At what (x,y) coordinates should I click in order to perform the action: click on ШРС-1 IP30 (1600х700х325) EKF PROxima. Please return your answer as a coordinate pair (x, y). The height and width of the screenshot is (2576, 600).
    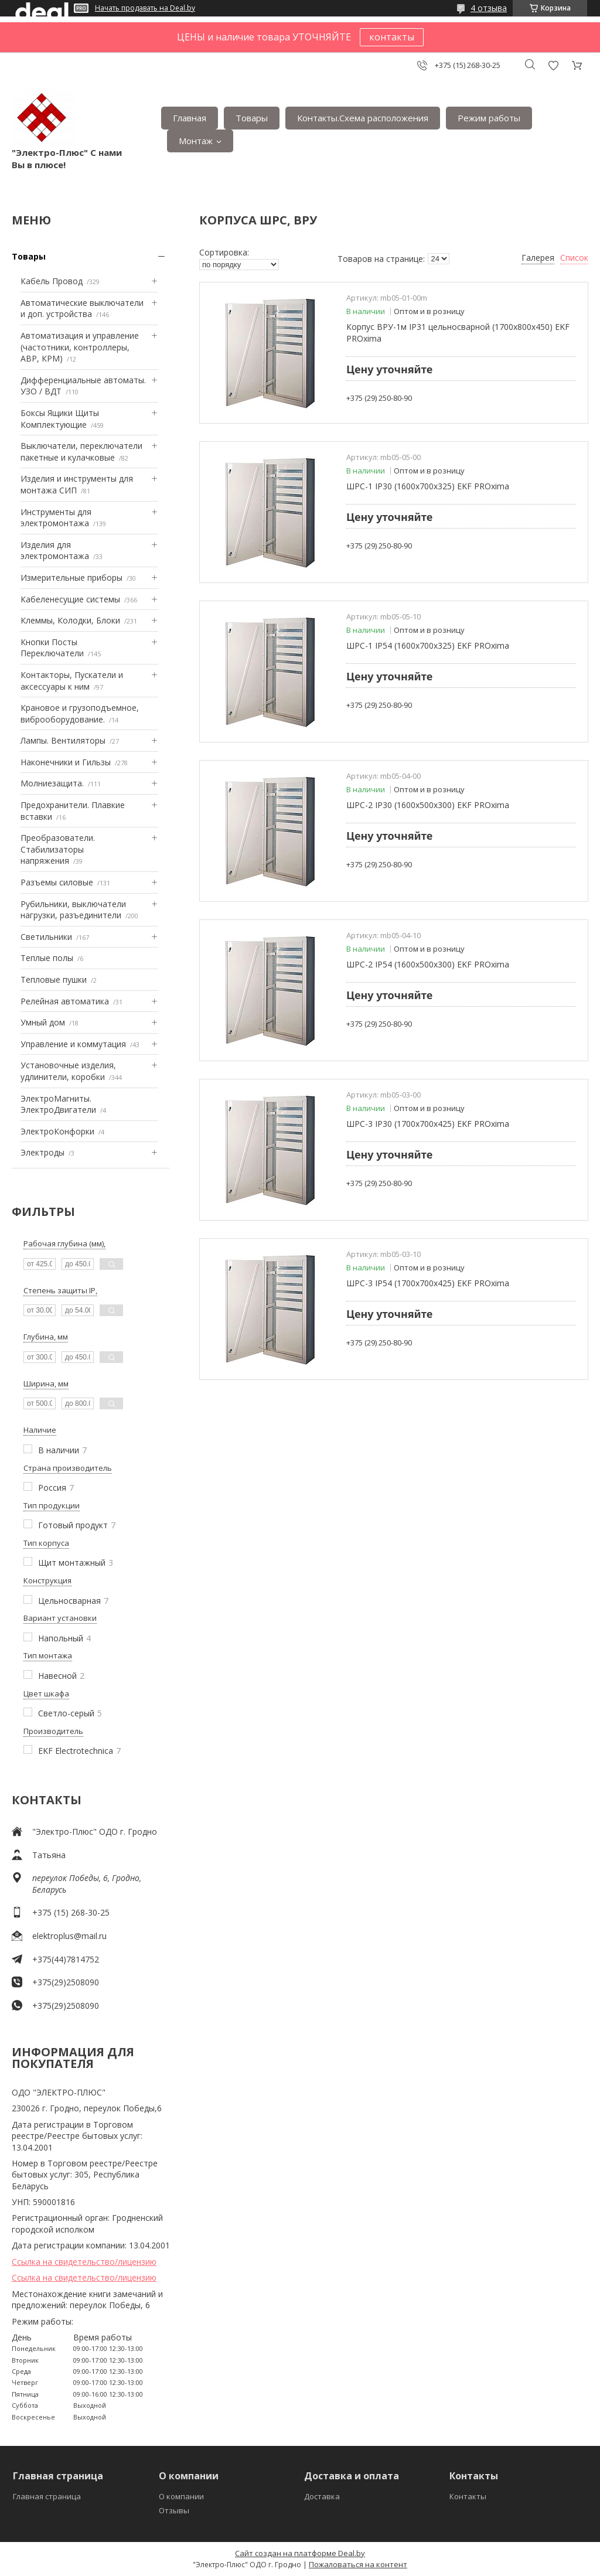
    Looking at the image, I should click on (427, 486).